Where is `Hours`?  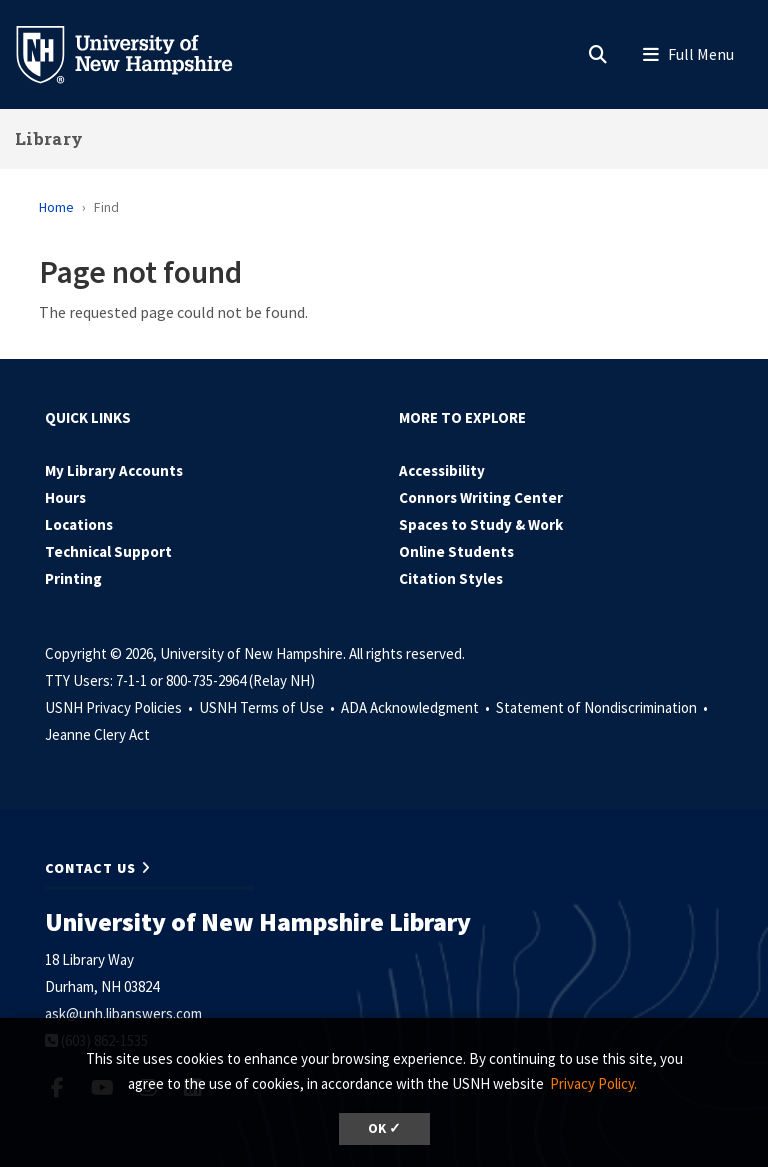
Hours is located at coordinates (65, 497).